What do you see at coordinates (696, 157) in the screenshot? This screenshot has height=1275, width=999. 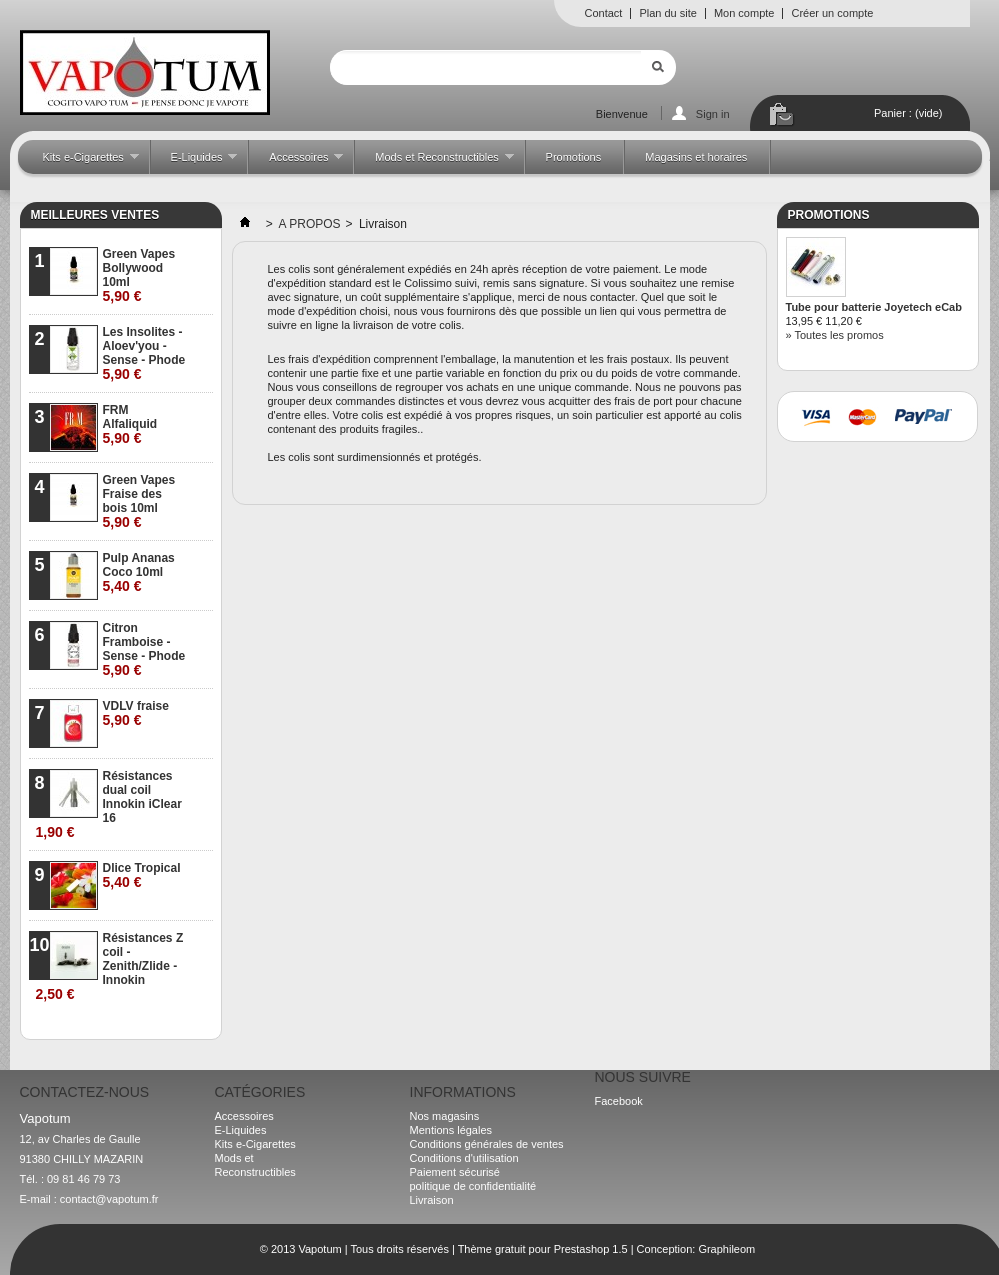 I see `Magasins et horaires` at bounding box center [696, 157].